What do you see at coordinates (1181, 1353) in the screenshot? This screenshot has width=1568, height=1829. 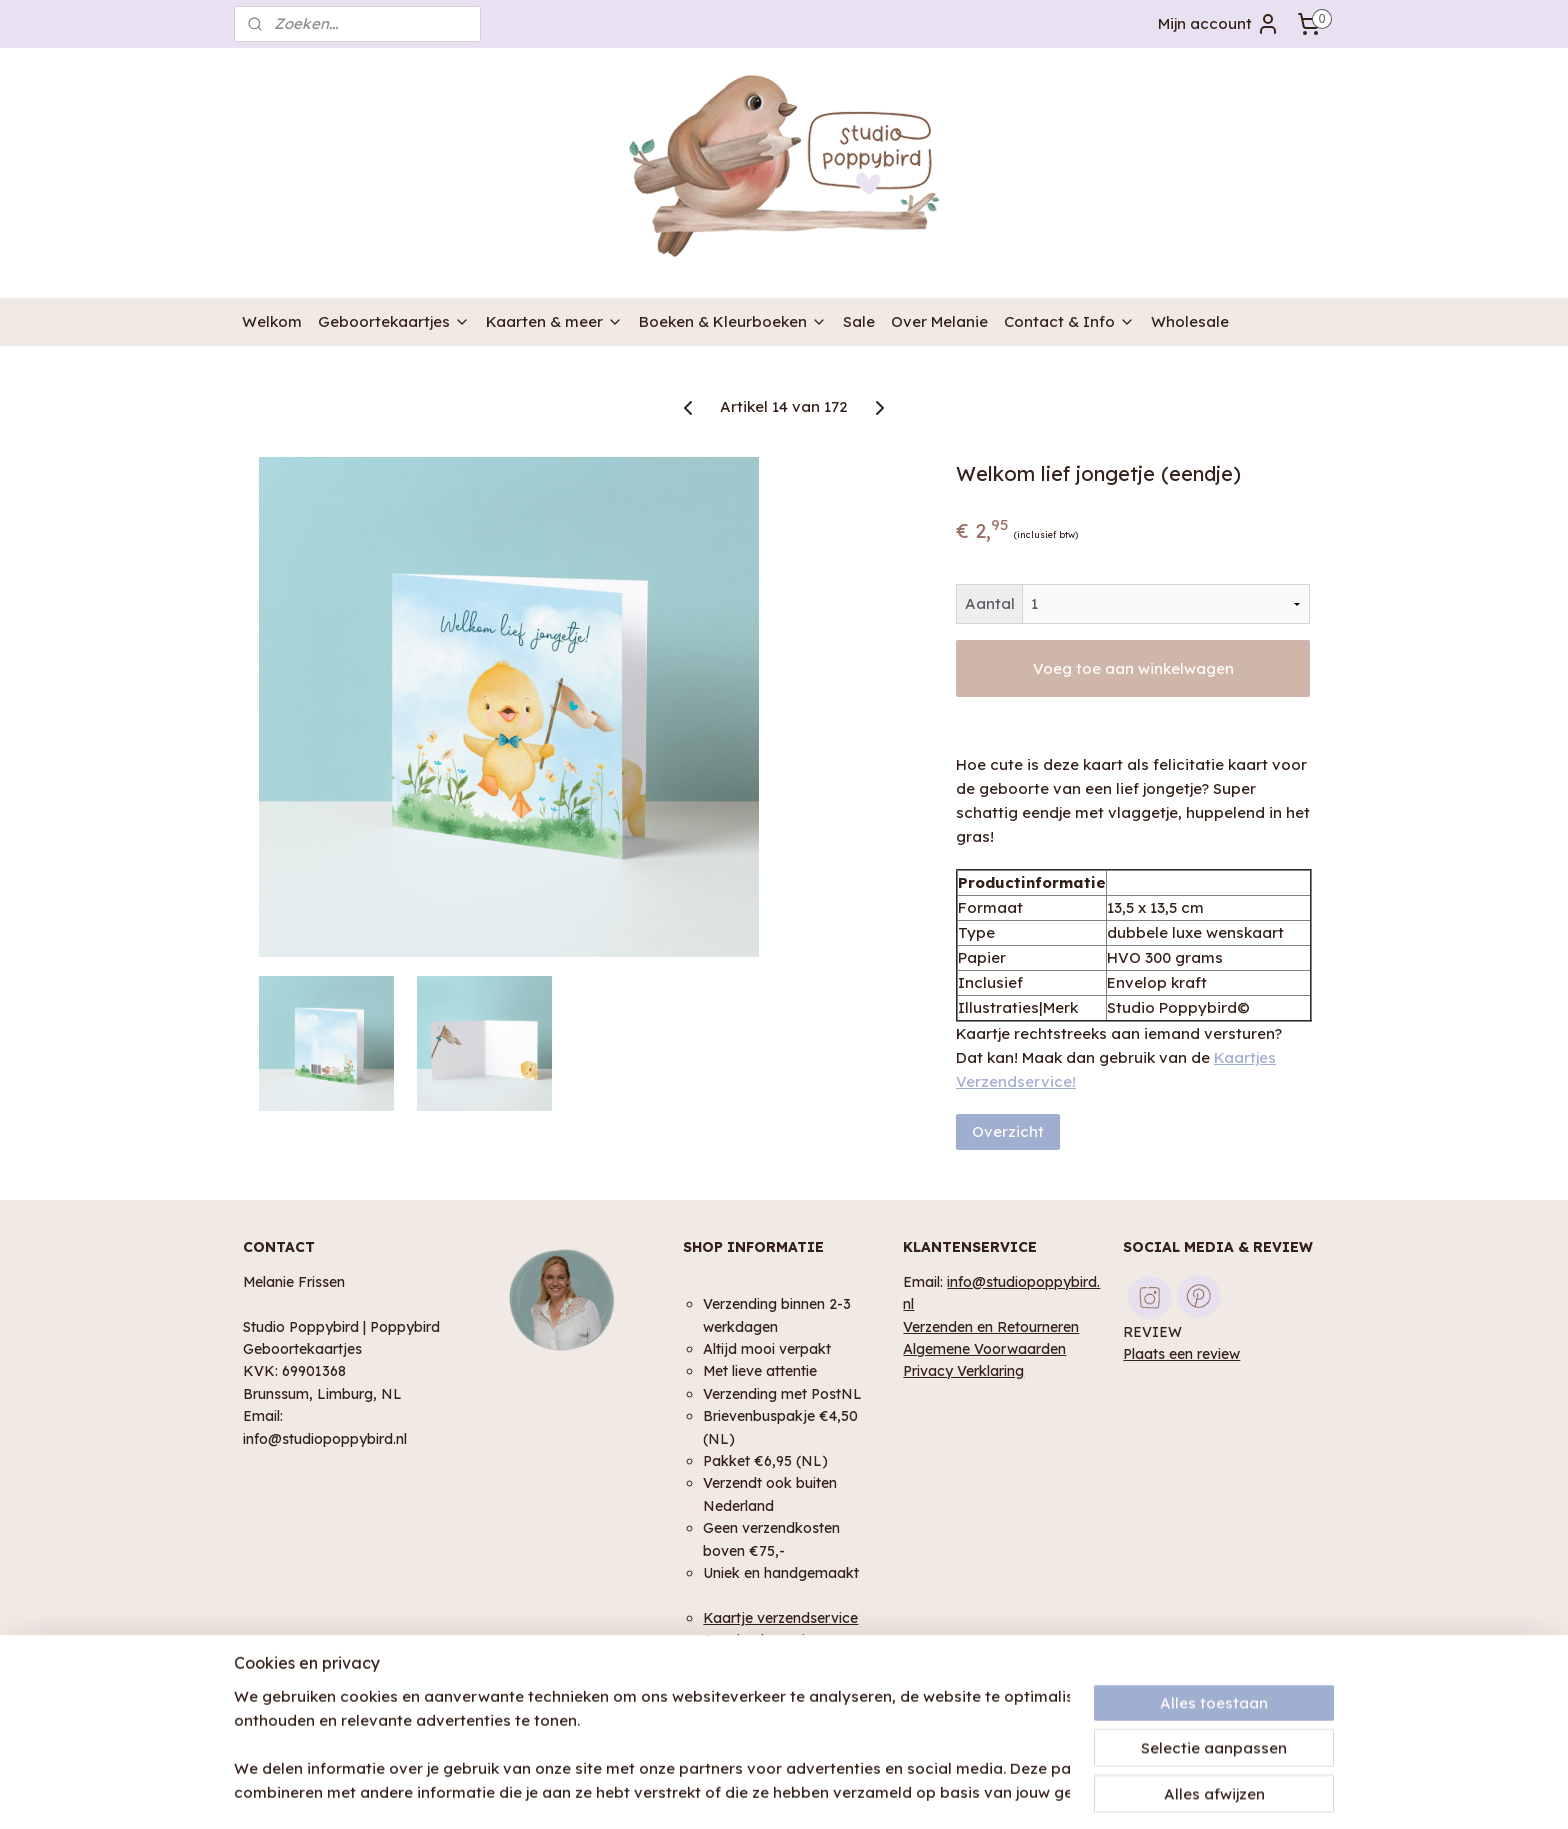 I see `Plaats een review` at bounding box center [1181, 1353].